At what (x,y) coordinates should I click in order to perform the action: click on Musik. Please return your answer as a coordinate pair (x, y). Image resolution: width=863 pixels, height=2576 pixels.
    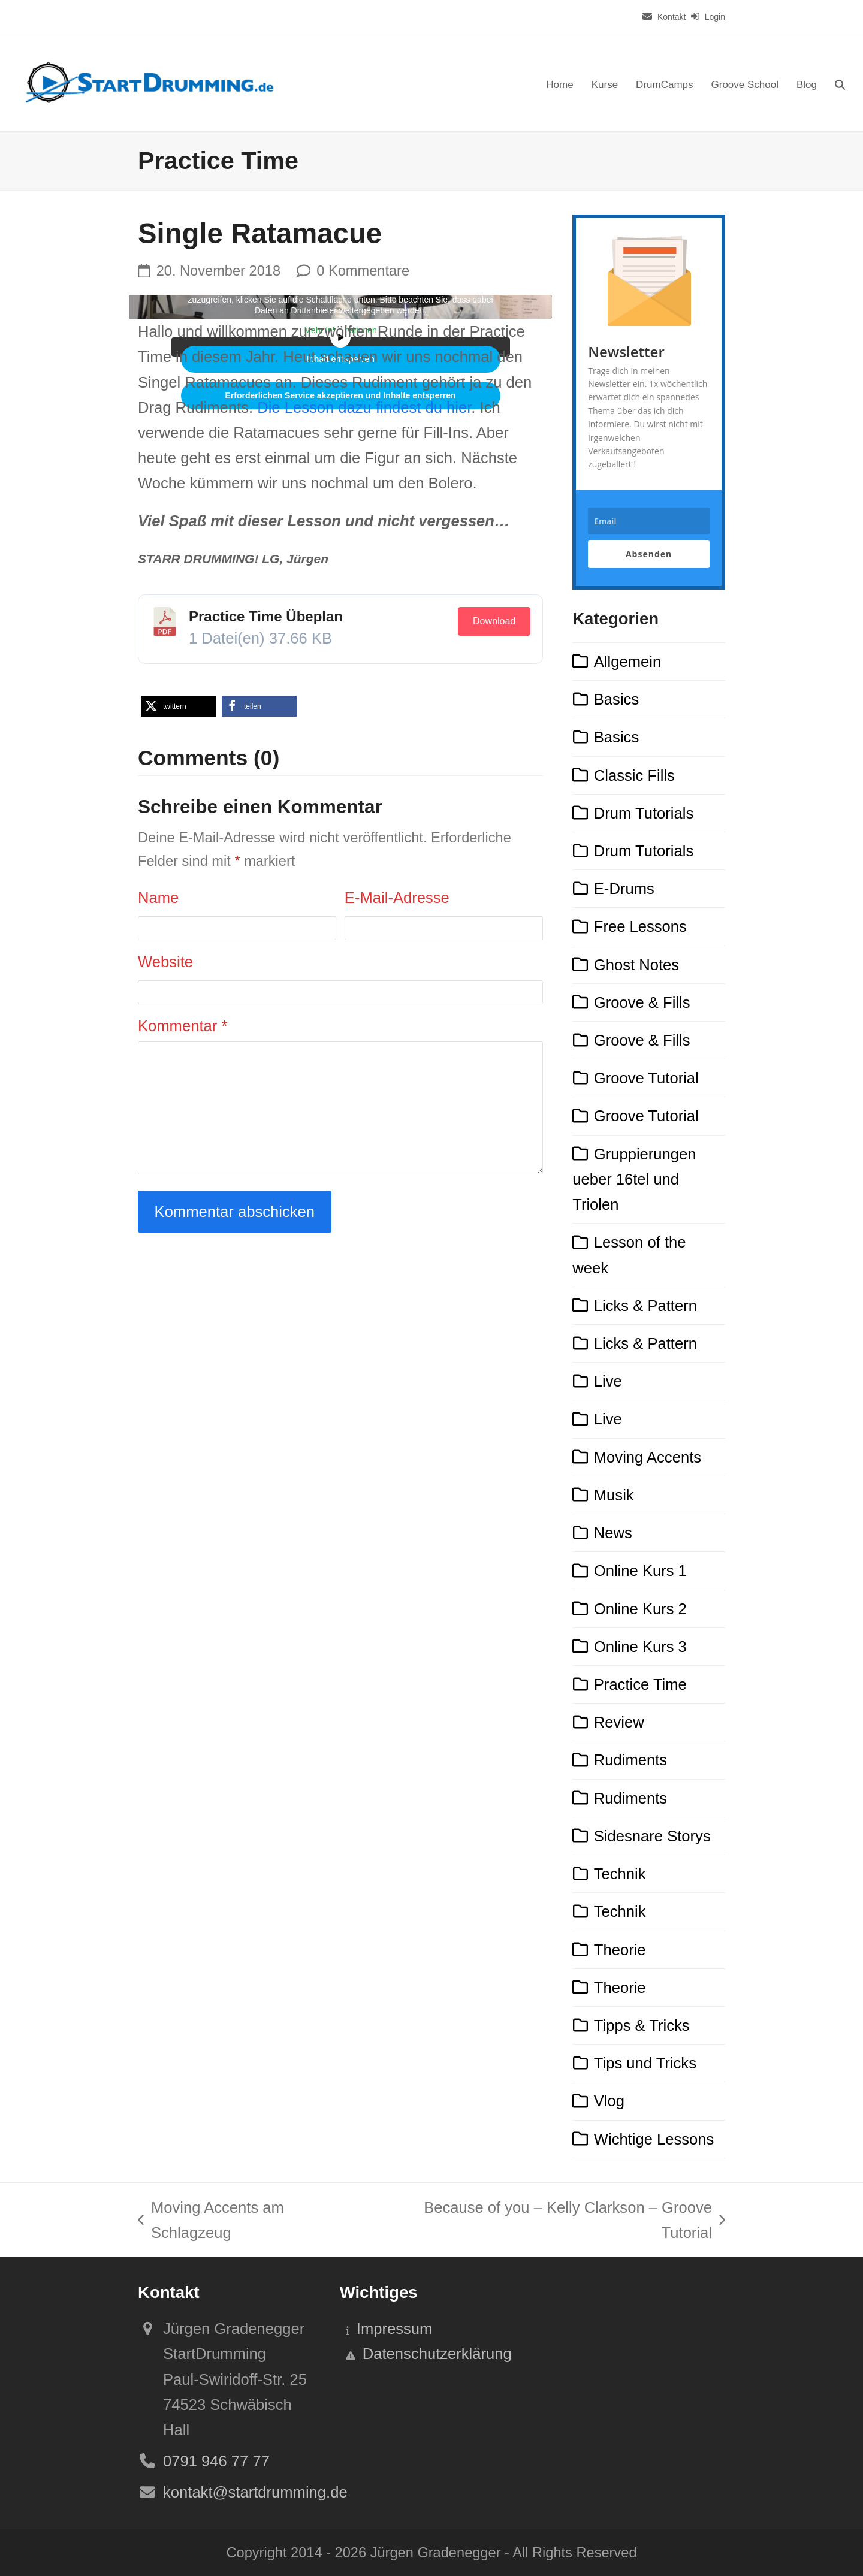
    Looking at the image, I should click on (614, 1495).